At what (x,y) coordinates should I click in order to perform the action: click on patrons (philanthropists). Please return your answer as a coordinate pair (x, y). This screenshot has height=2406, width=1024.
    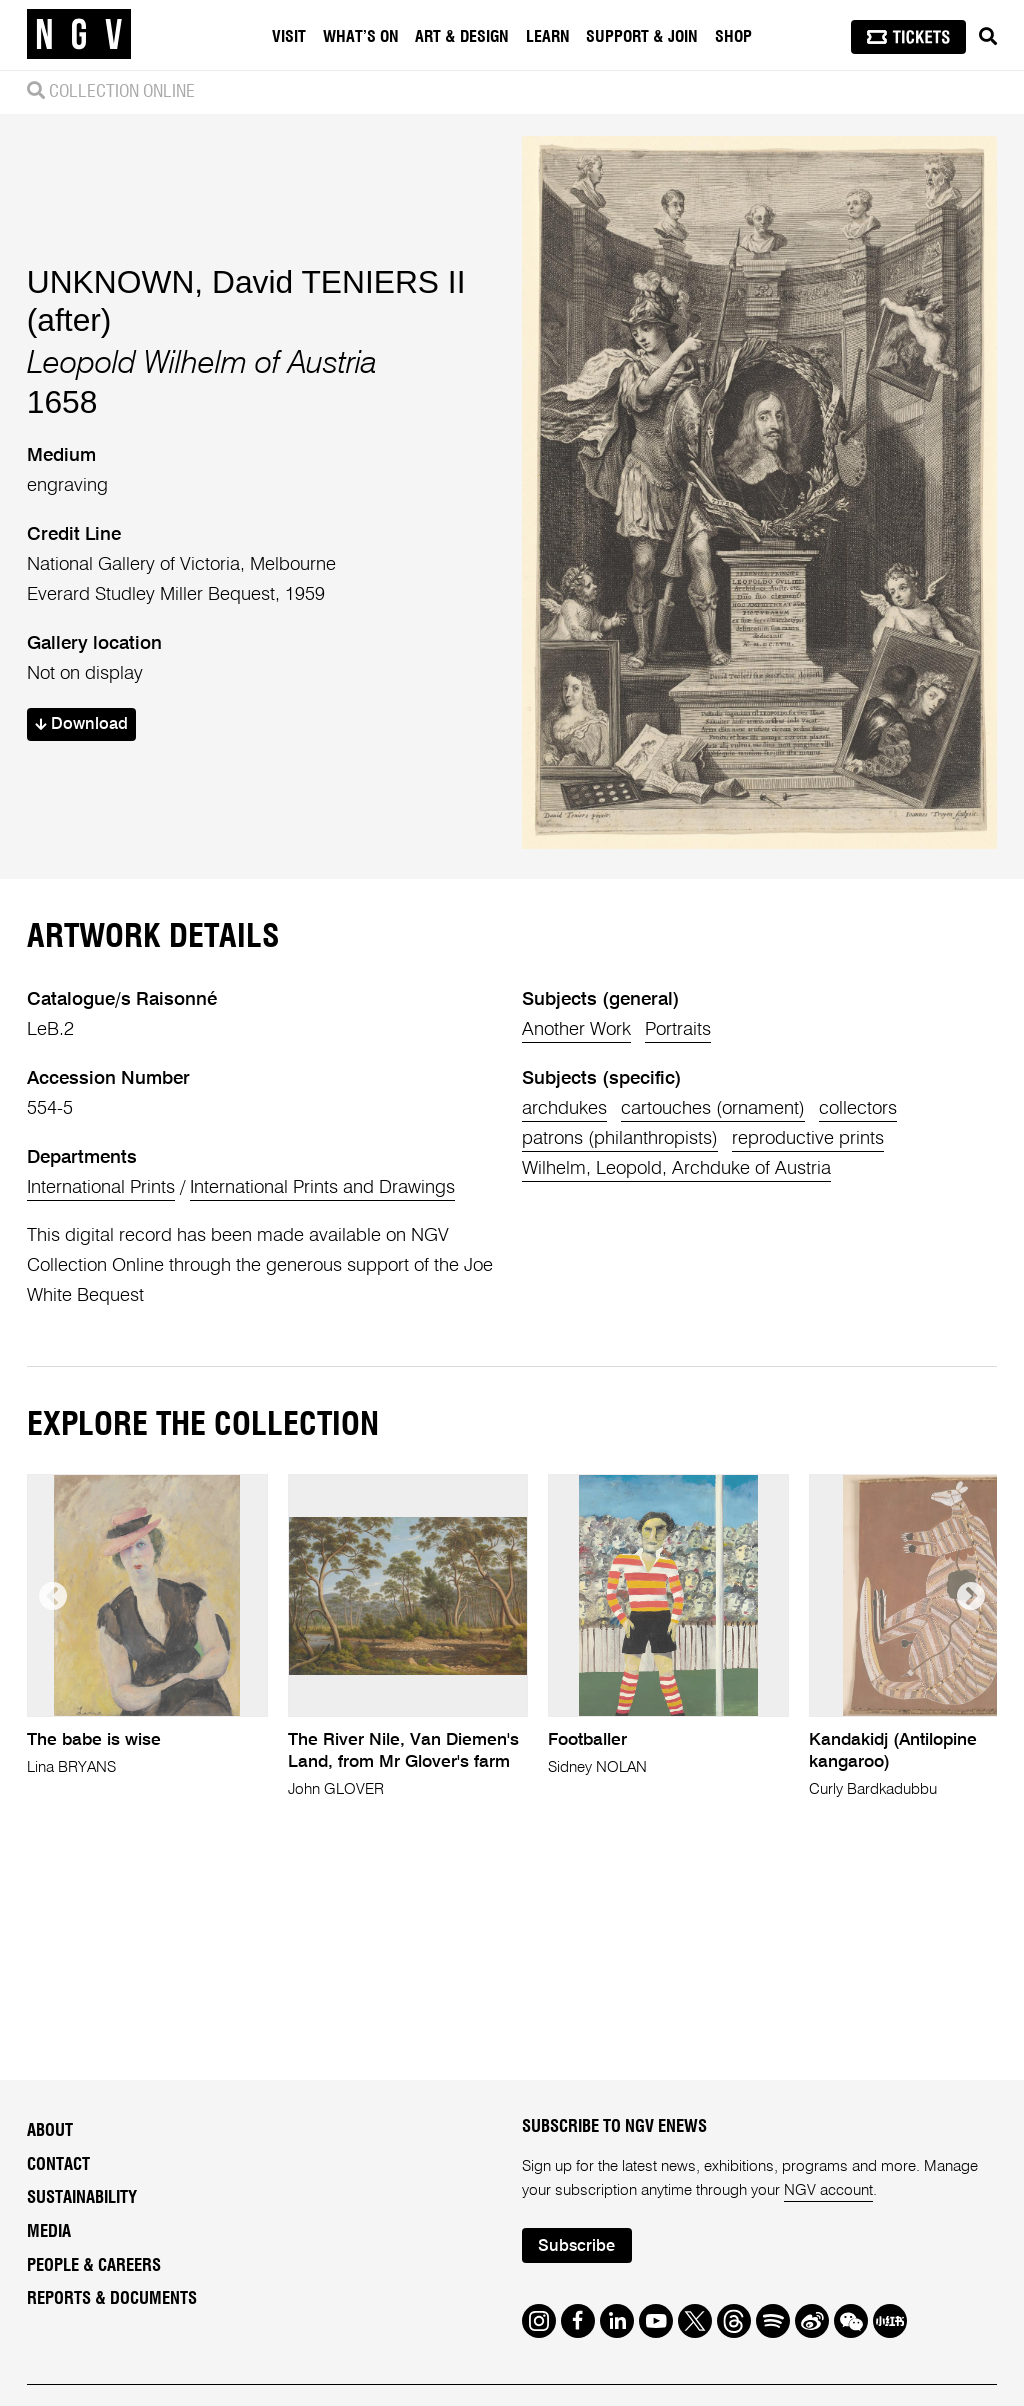
    Looking at the image, I should click on (620, 1139).